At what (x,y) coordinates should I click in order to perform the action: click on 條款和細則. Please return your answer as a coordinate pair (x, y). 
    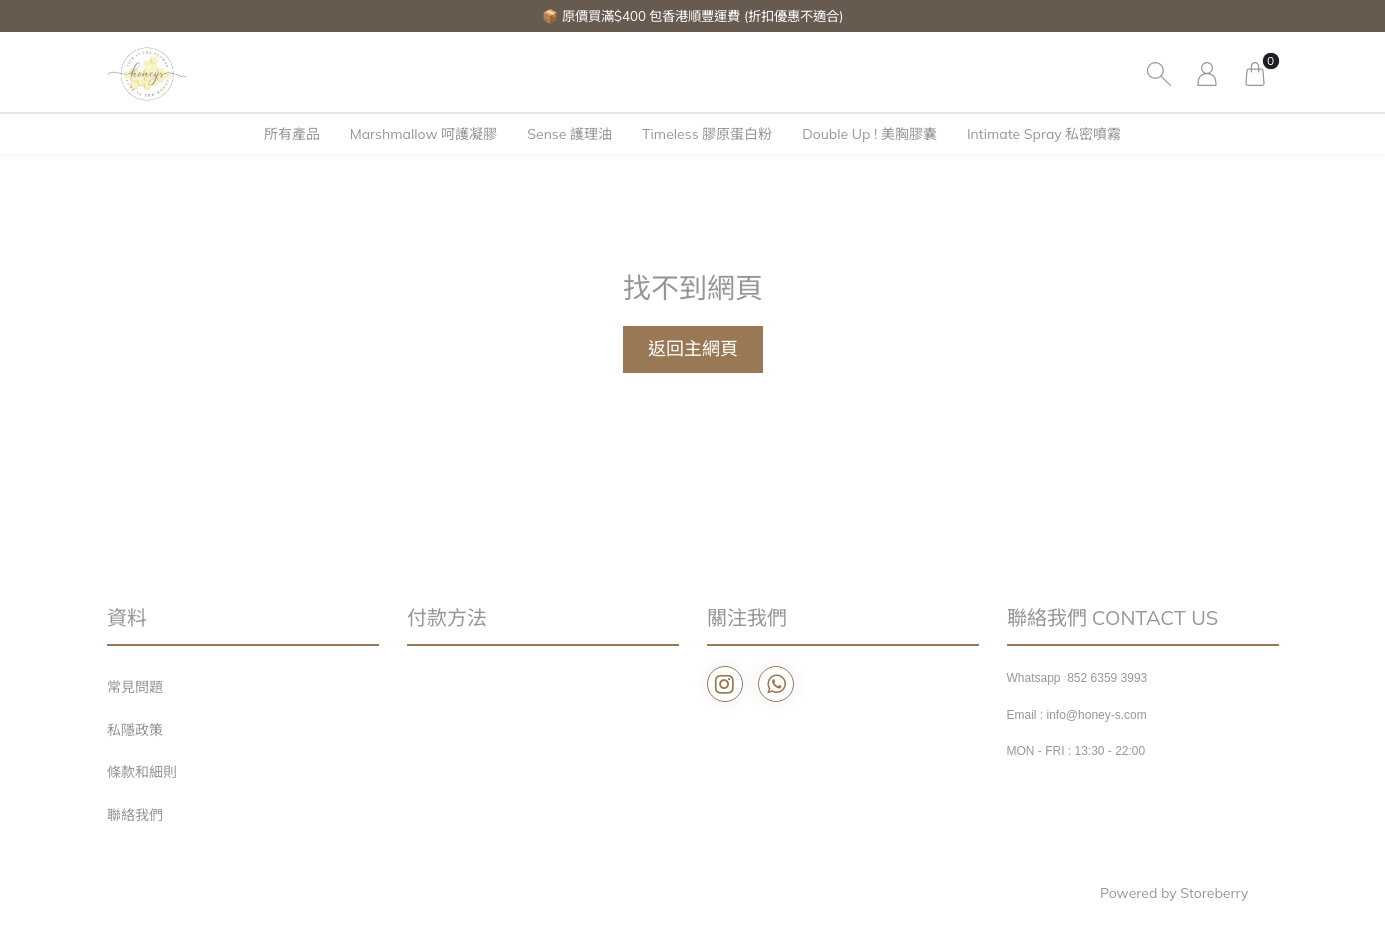
    Looking at the image, I should click on (142, 772).